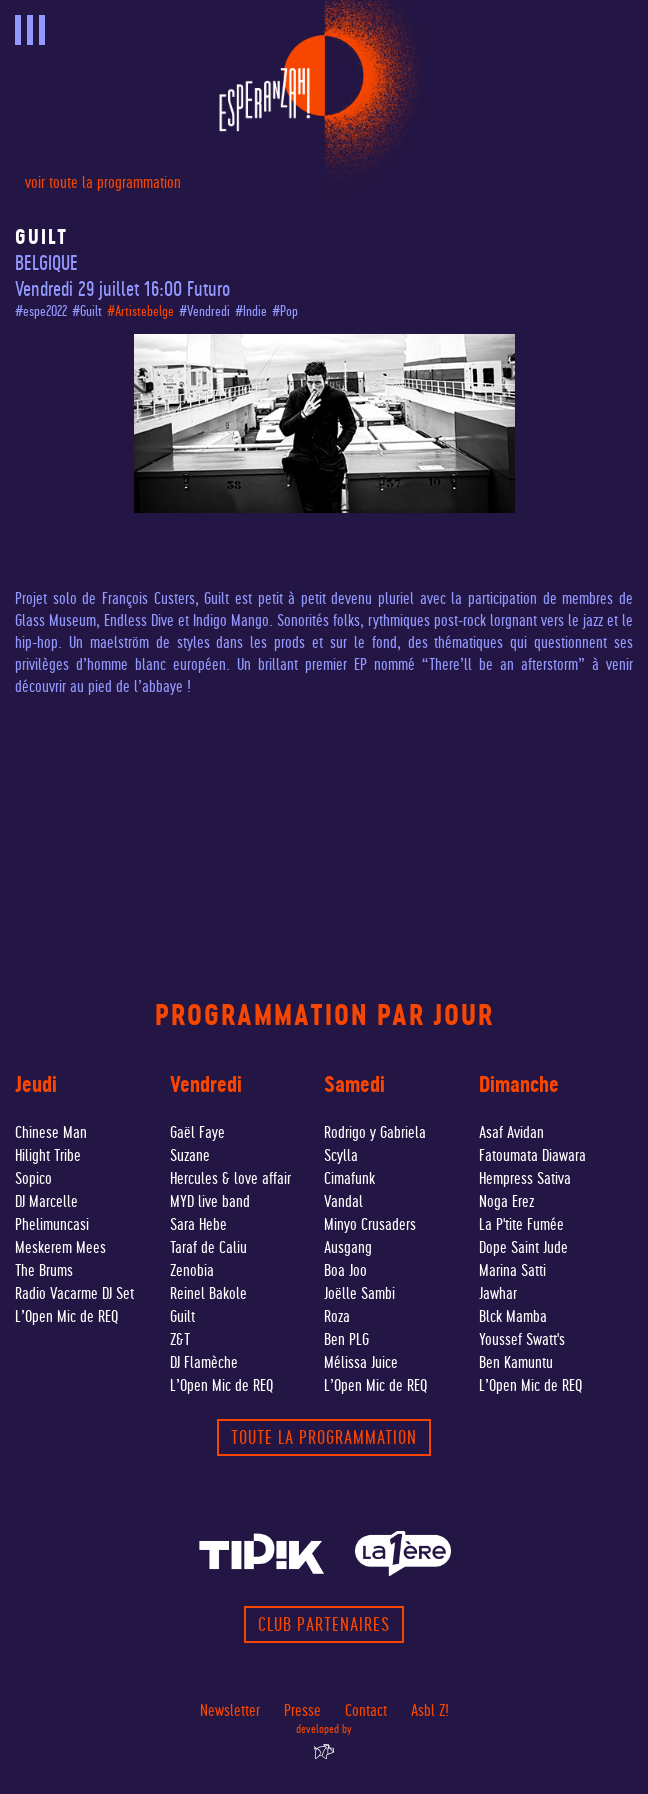  I want to click on Rodrigo y Gabriela, so click(375, 1132).